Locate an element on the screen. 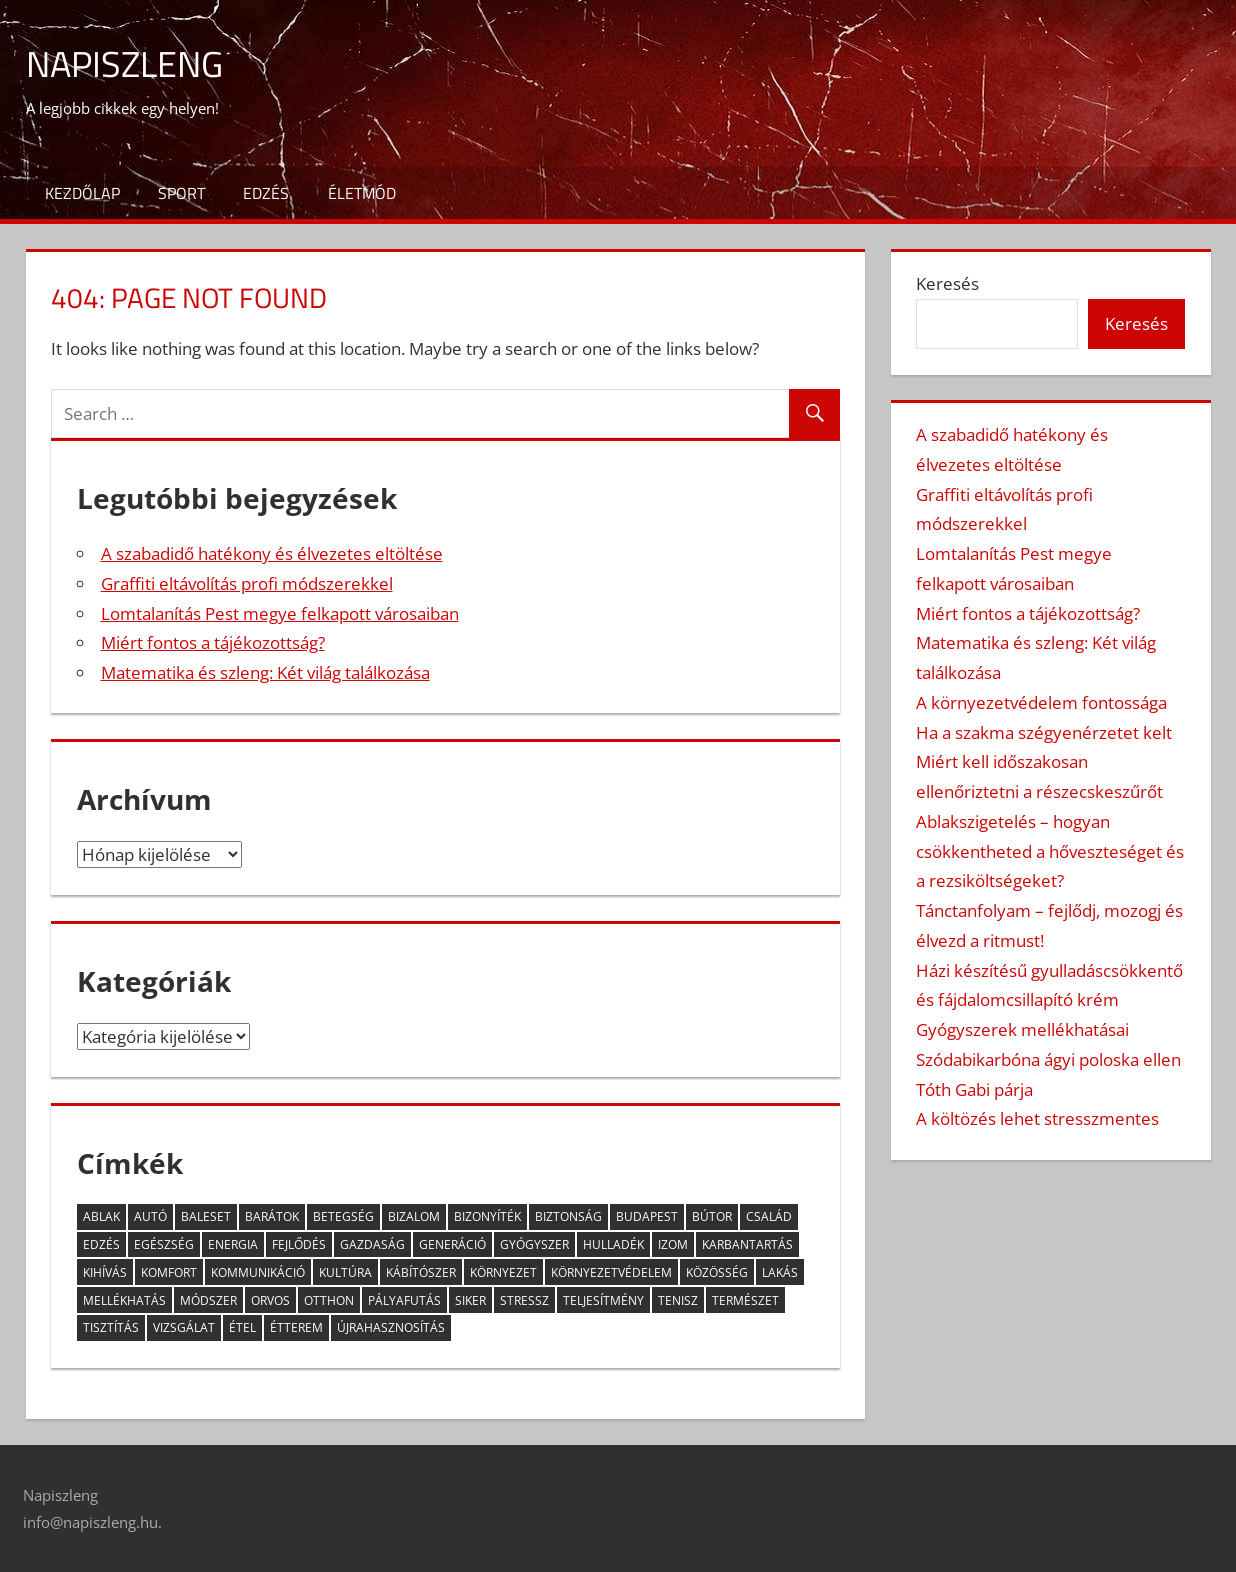  környezet [környezet (6 elem)] is located at coordinates (503, 1272).